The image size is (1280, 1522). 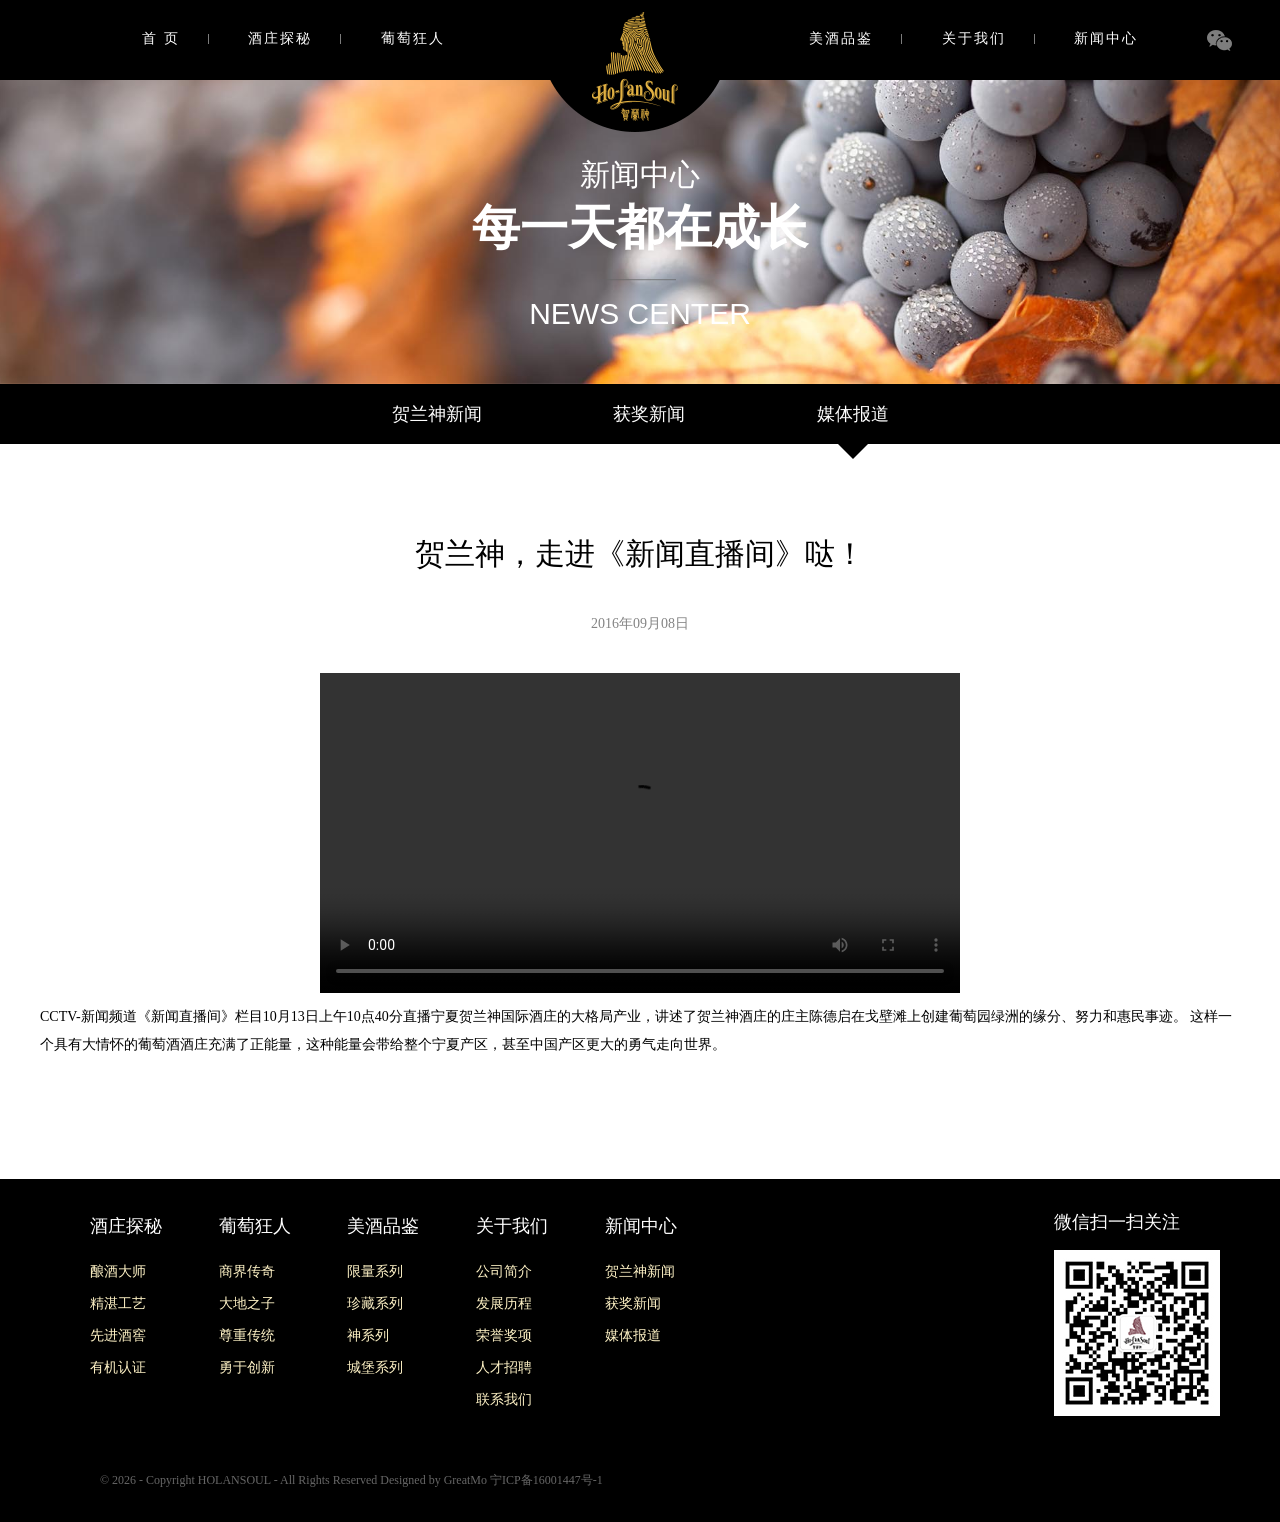 What do you see at coordinates (118, 1303) in the screenshot?
I see `精湛工艺` at bounding box center [118, 1303].